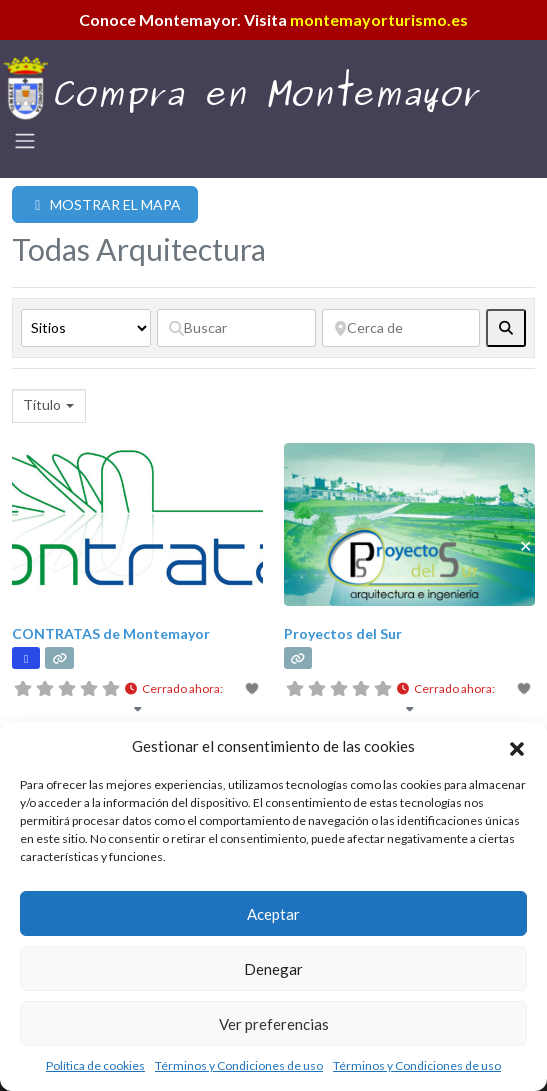  Describe the element at coordinates (105, 204) in the screenshot. I see `MOSTRAR EL MAPA` at that location.